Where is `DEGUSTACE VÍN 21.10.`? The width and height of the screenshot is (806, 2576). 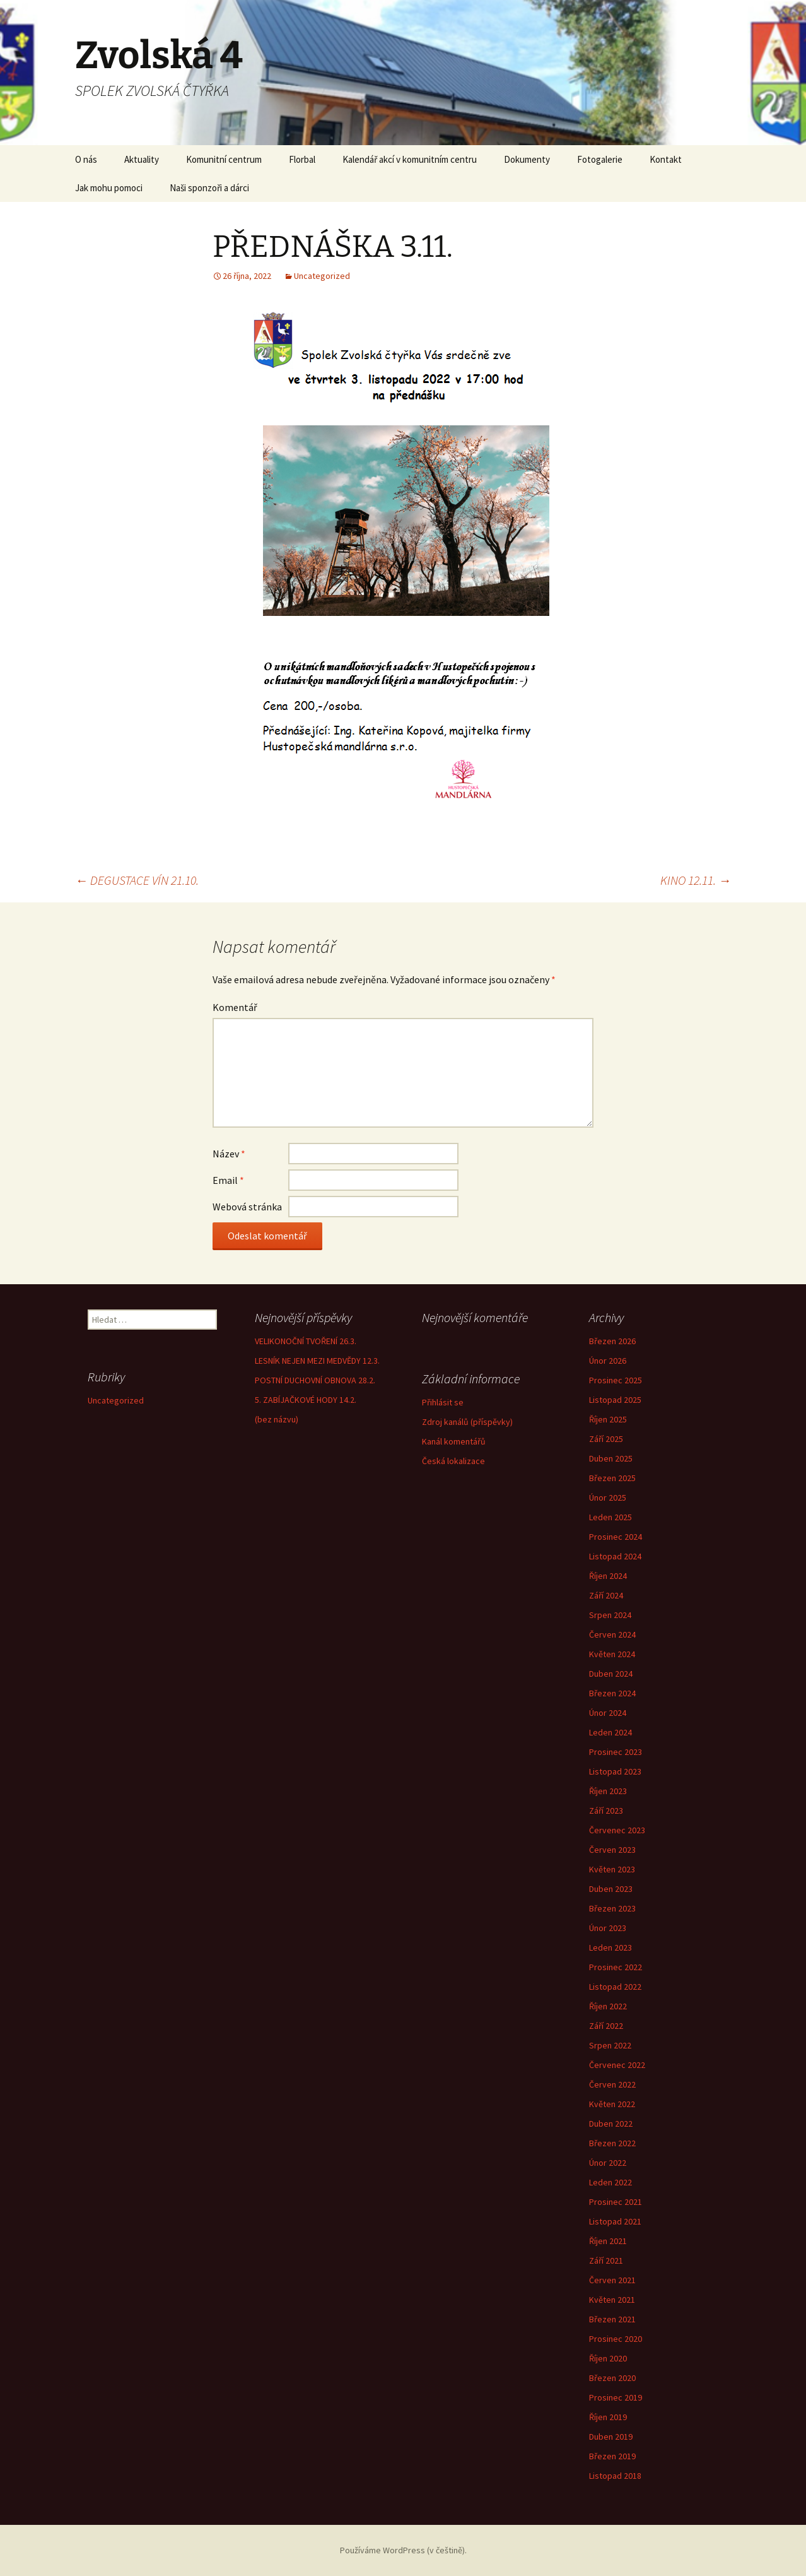 DEGUSTACE VÍN 21.10. is located at coordinates (137, 880).